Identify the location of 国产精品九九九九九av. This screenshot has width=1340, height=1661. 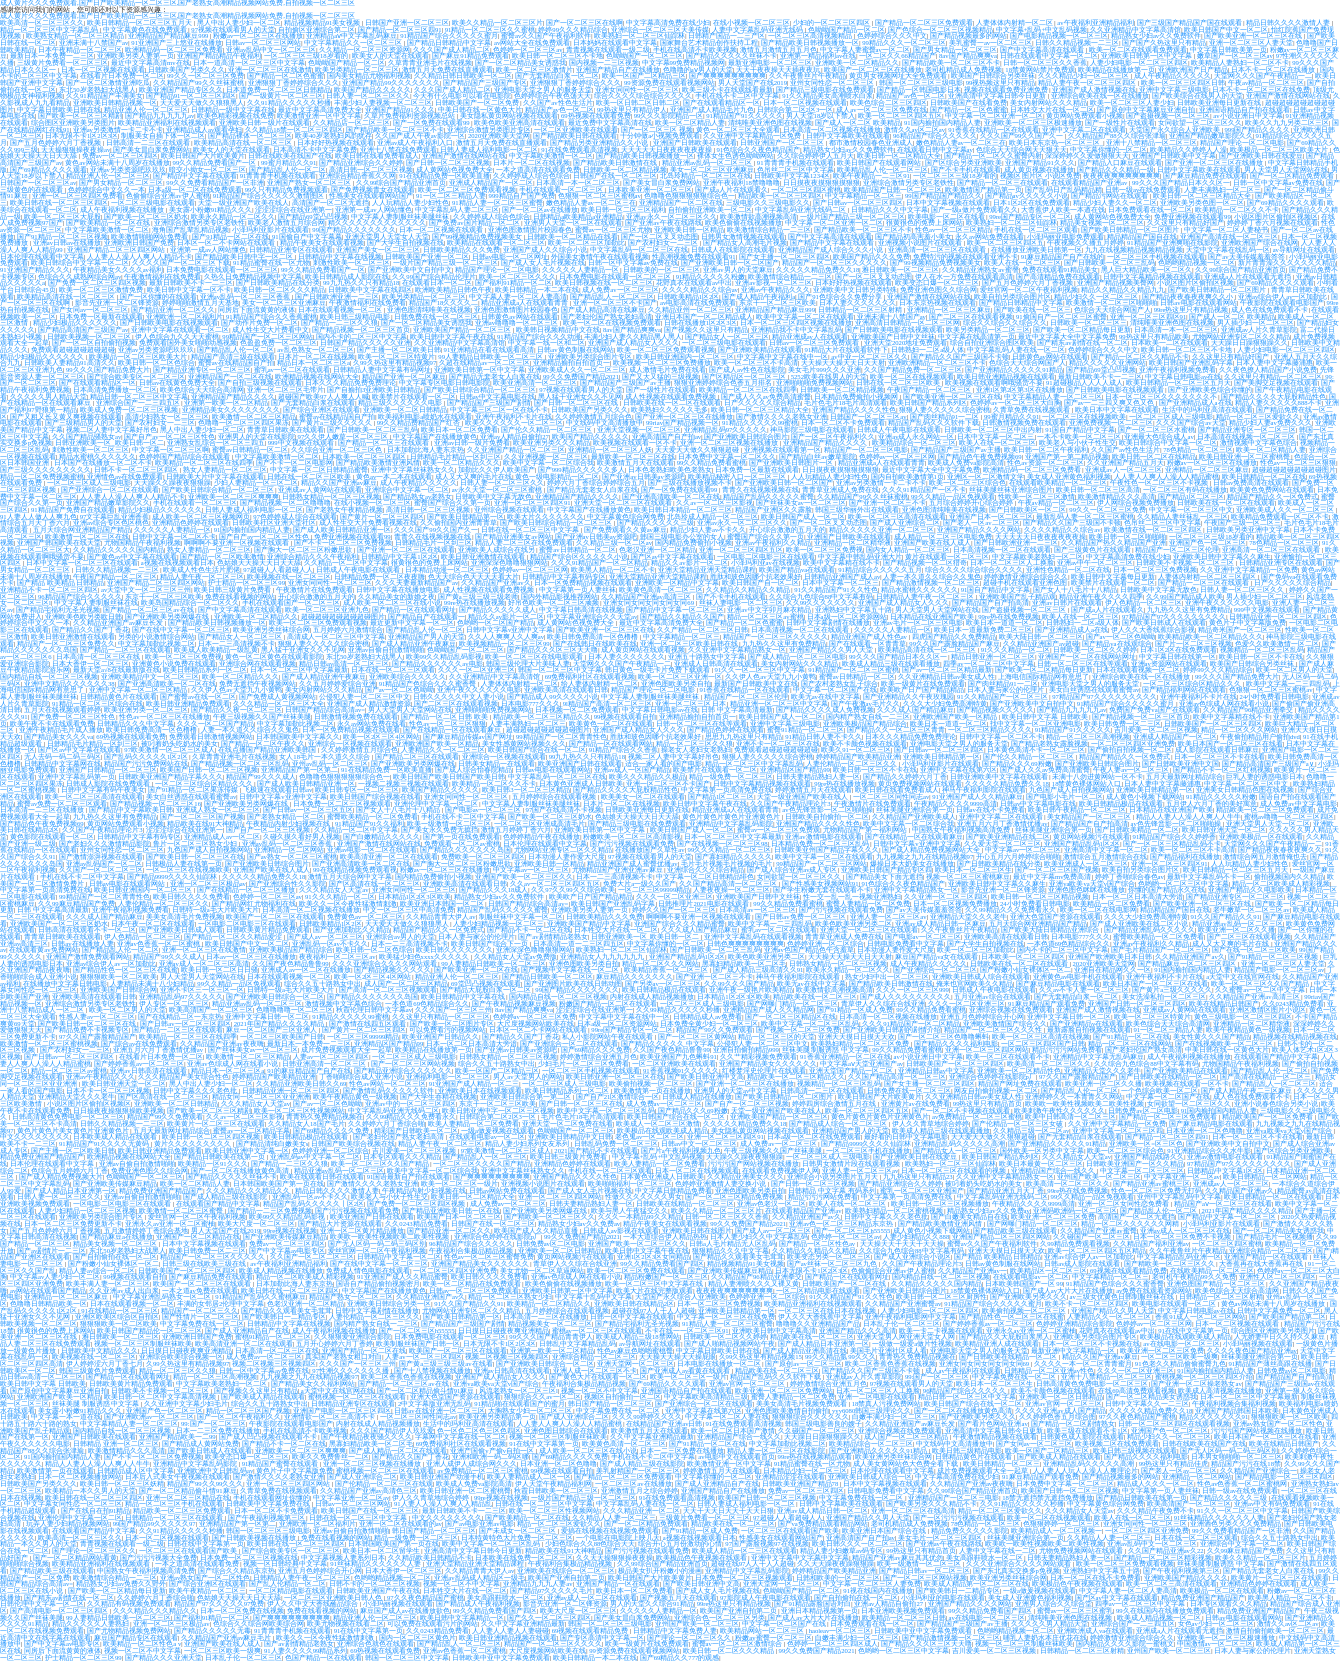
(159, 115).